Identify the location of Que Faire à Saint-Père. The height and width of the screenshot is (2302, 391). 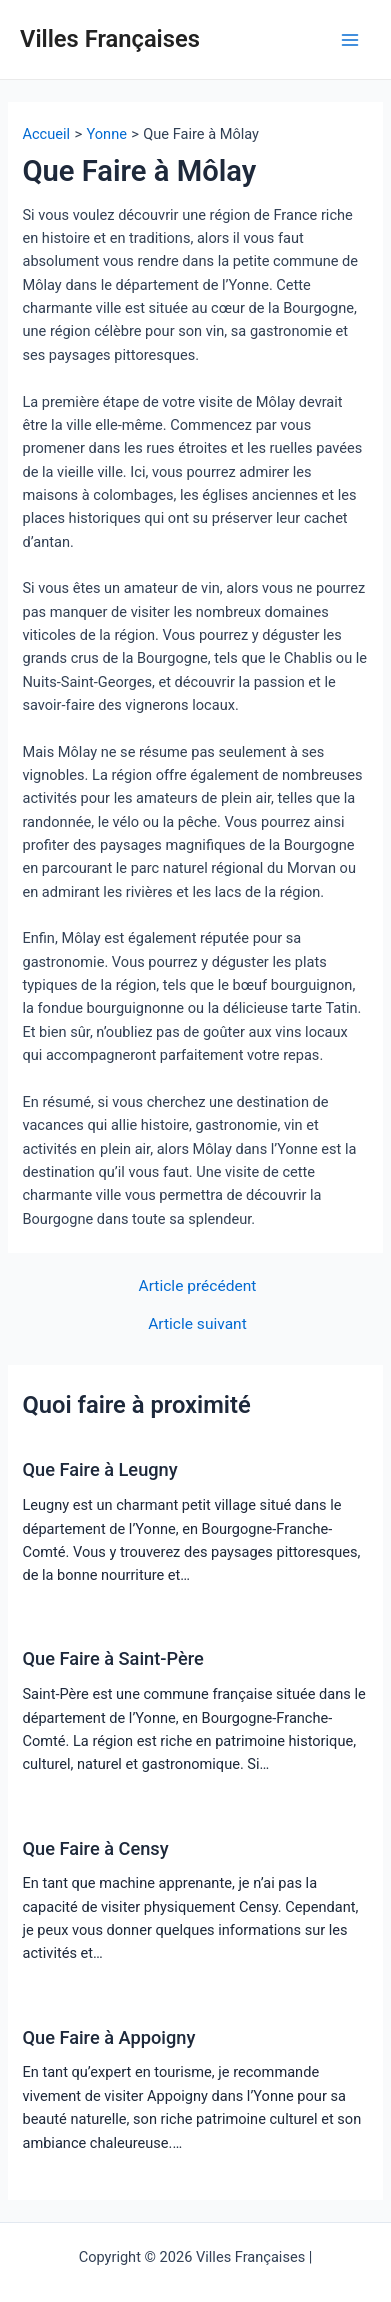
(112, 1658).